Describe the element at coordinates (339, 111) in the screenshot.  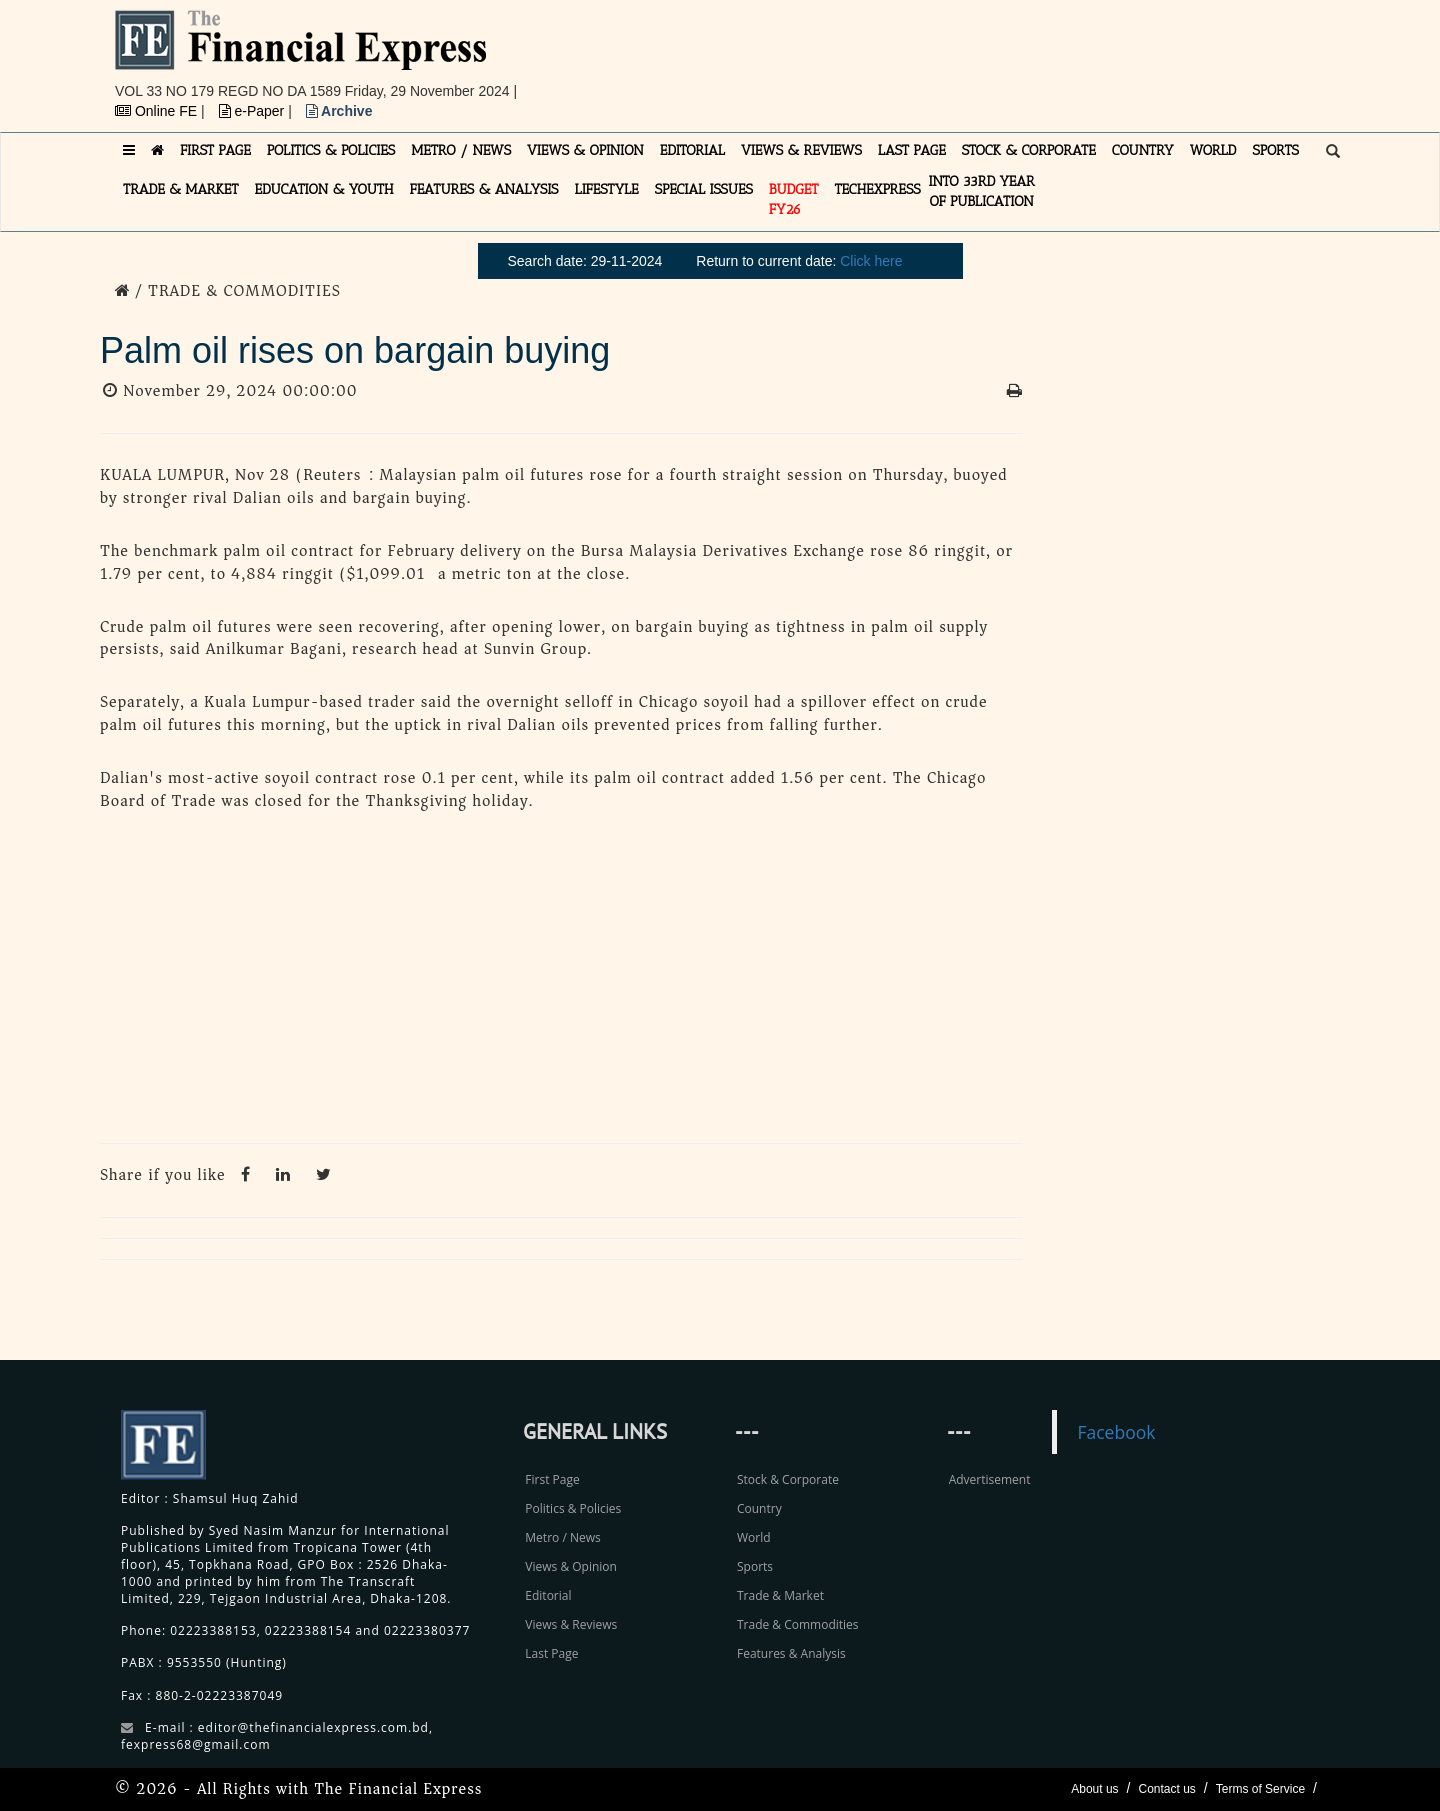
I see `Archive` at that location.